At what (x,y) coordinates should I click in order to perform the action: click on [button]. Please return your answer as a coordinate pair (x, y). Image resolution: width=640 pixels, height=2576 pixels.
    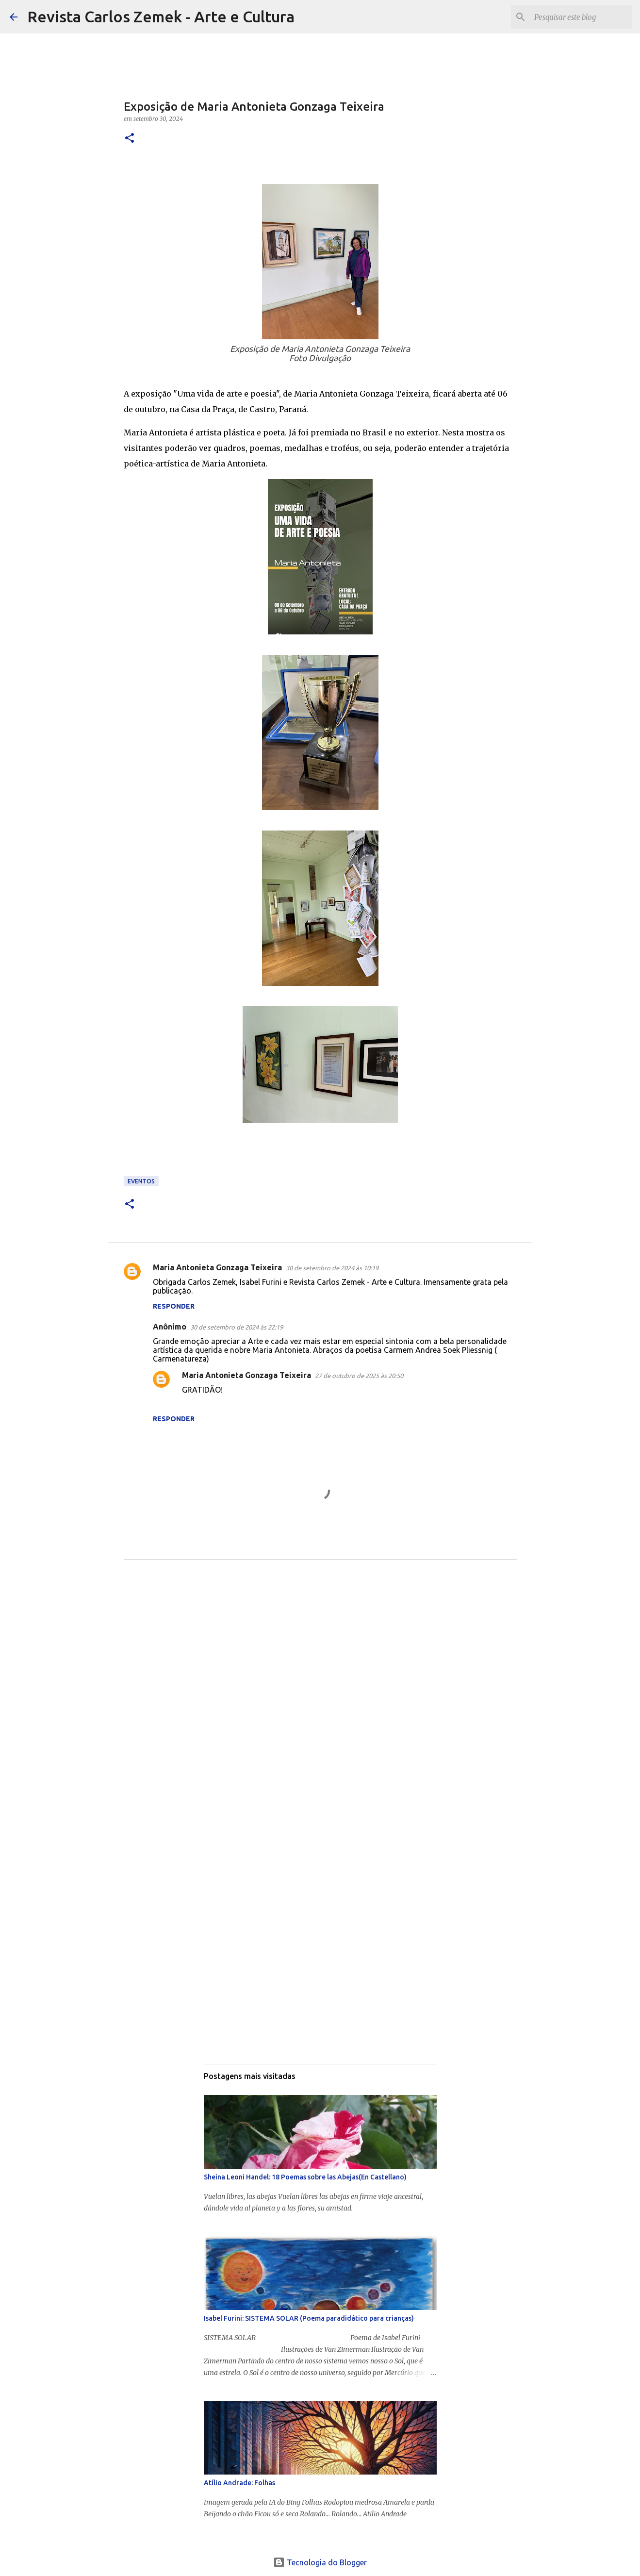
    Looking at the image, I should click on (129, 138).